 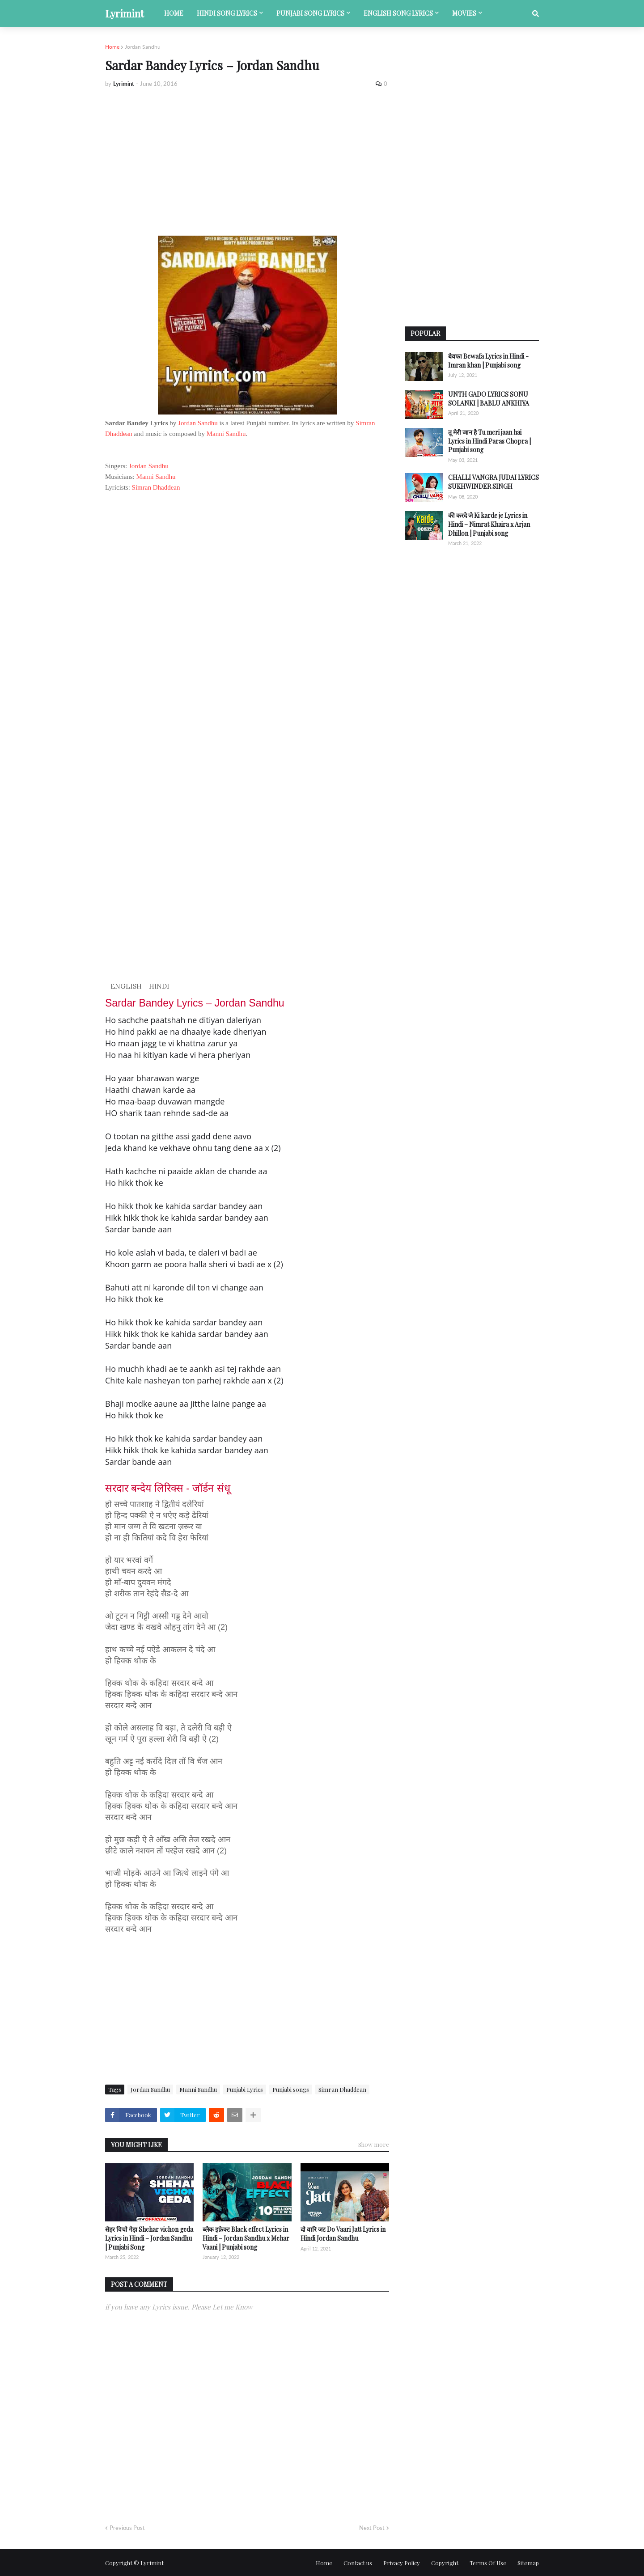 I want to click on Punjabi Lyrics, so click(x=244, y=2089).